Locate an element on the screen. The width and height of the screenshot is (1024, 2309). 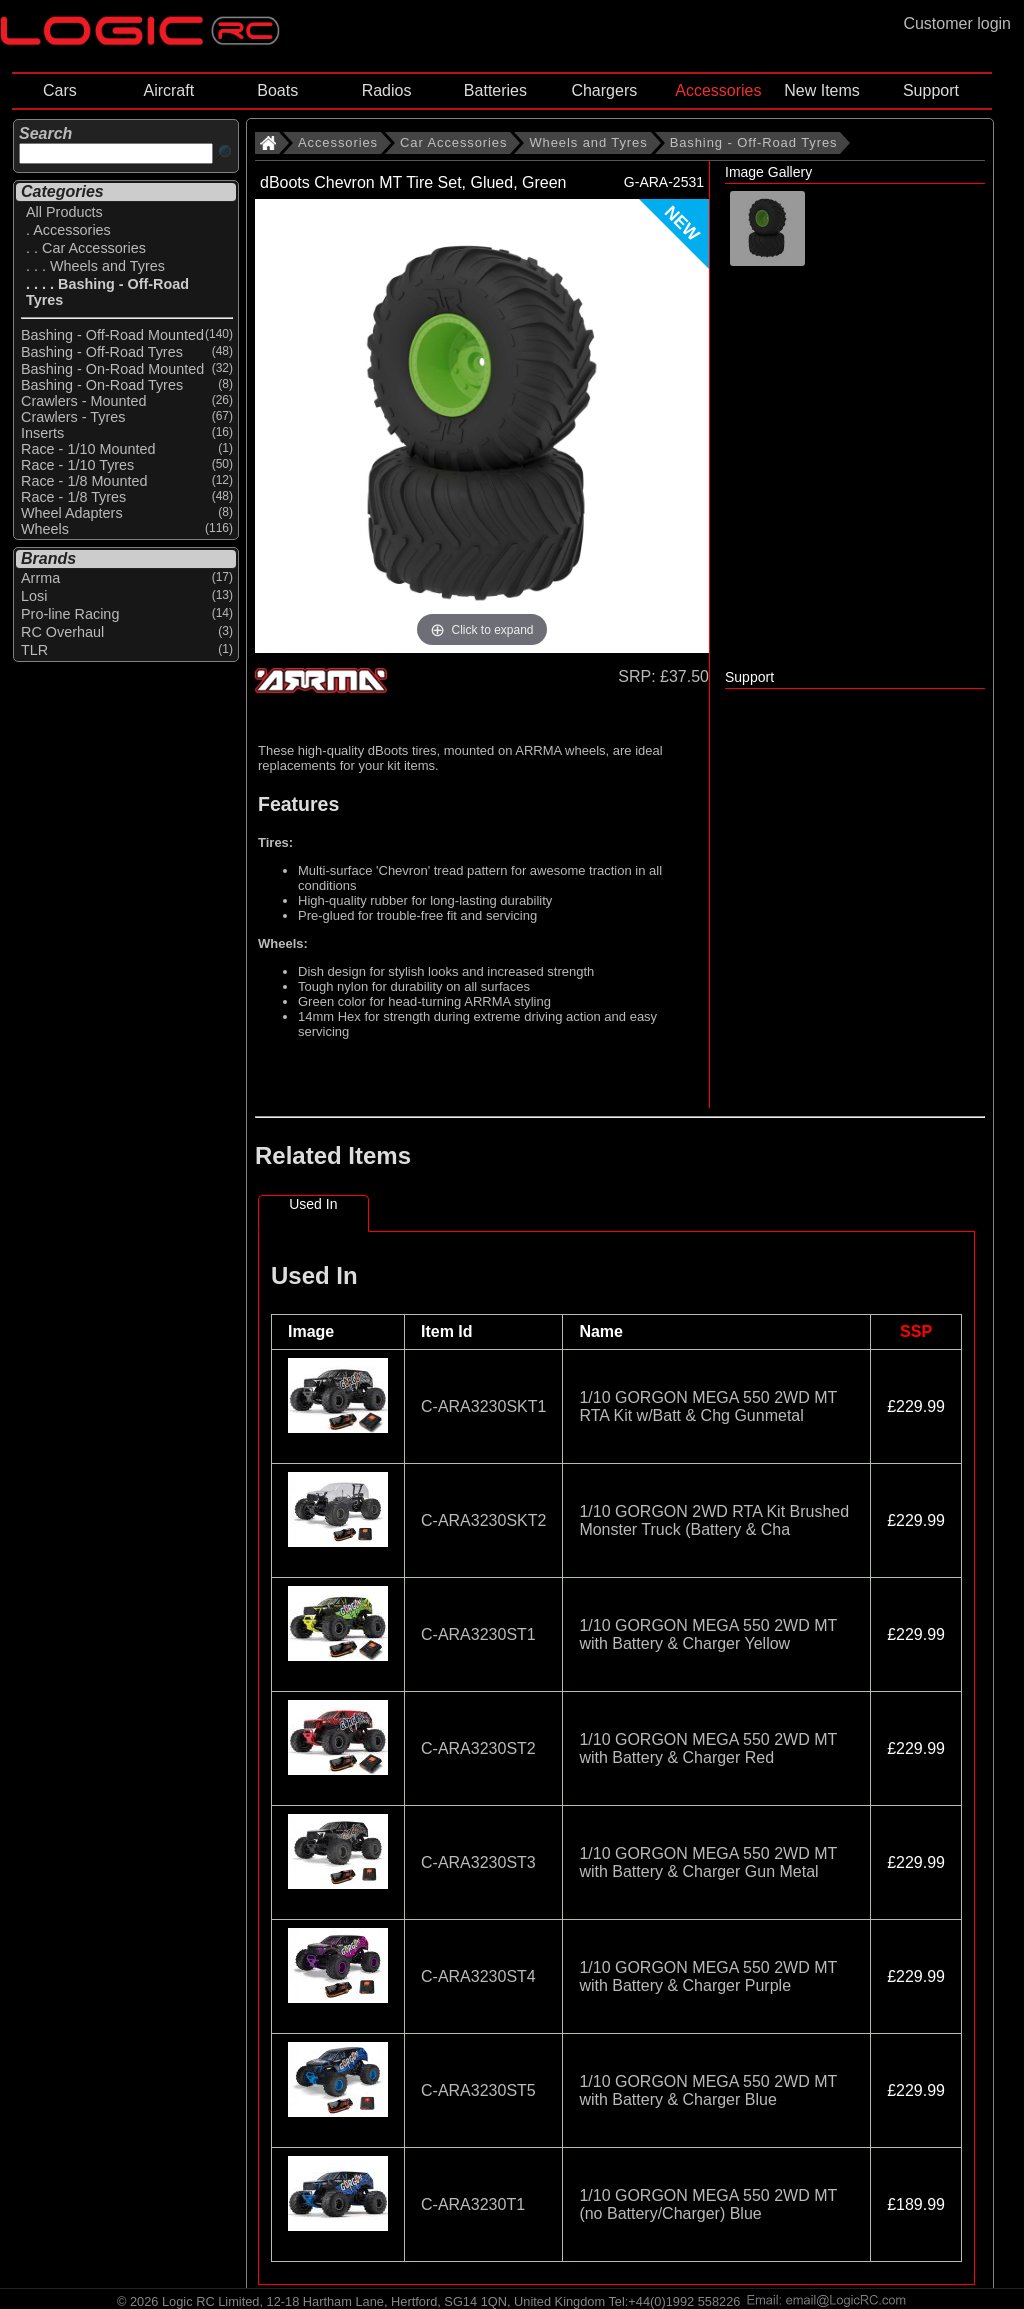
1/10 GORGON MEGA 550 2WD MT with Battery & Charger Purple is located at coordinates (708, 1976).